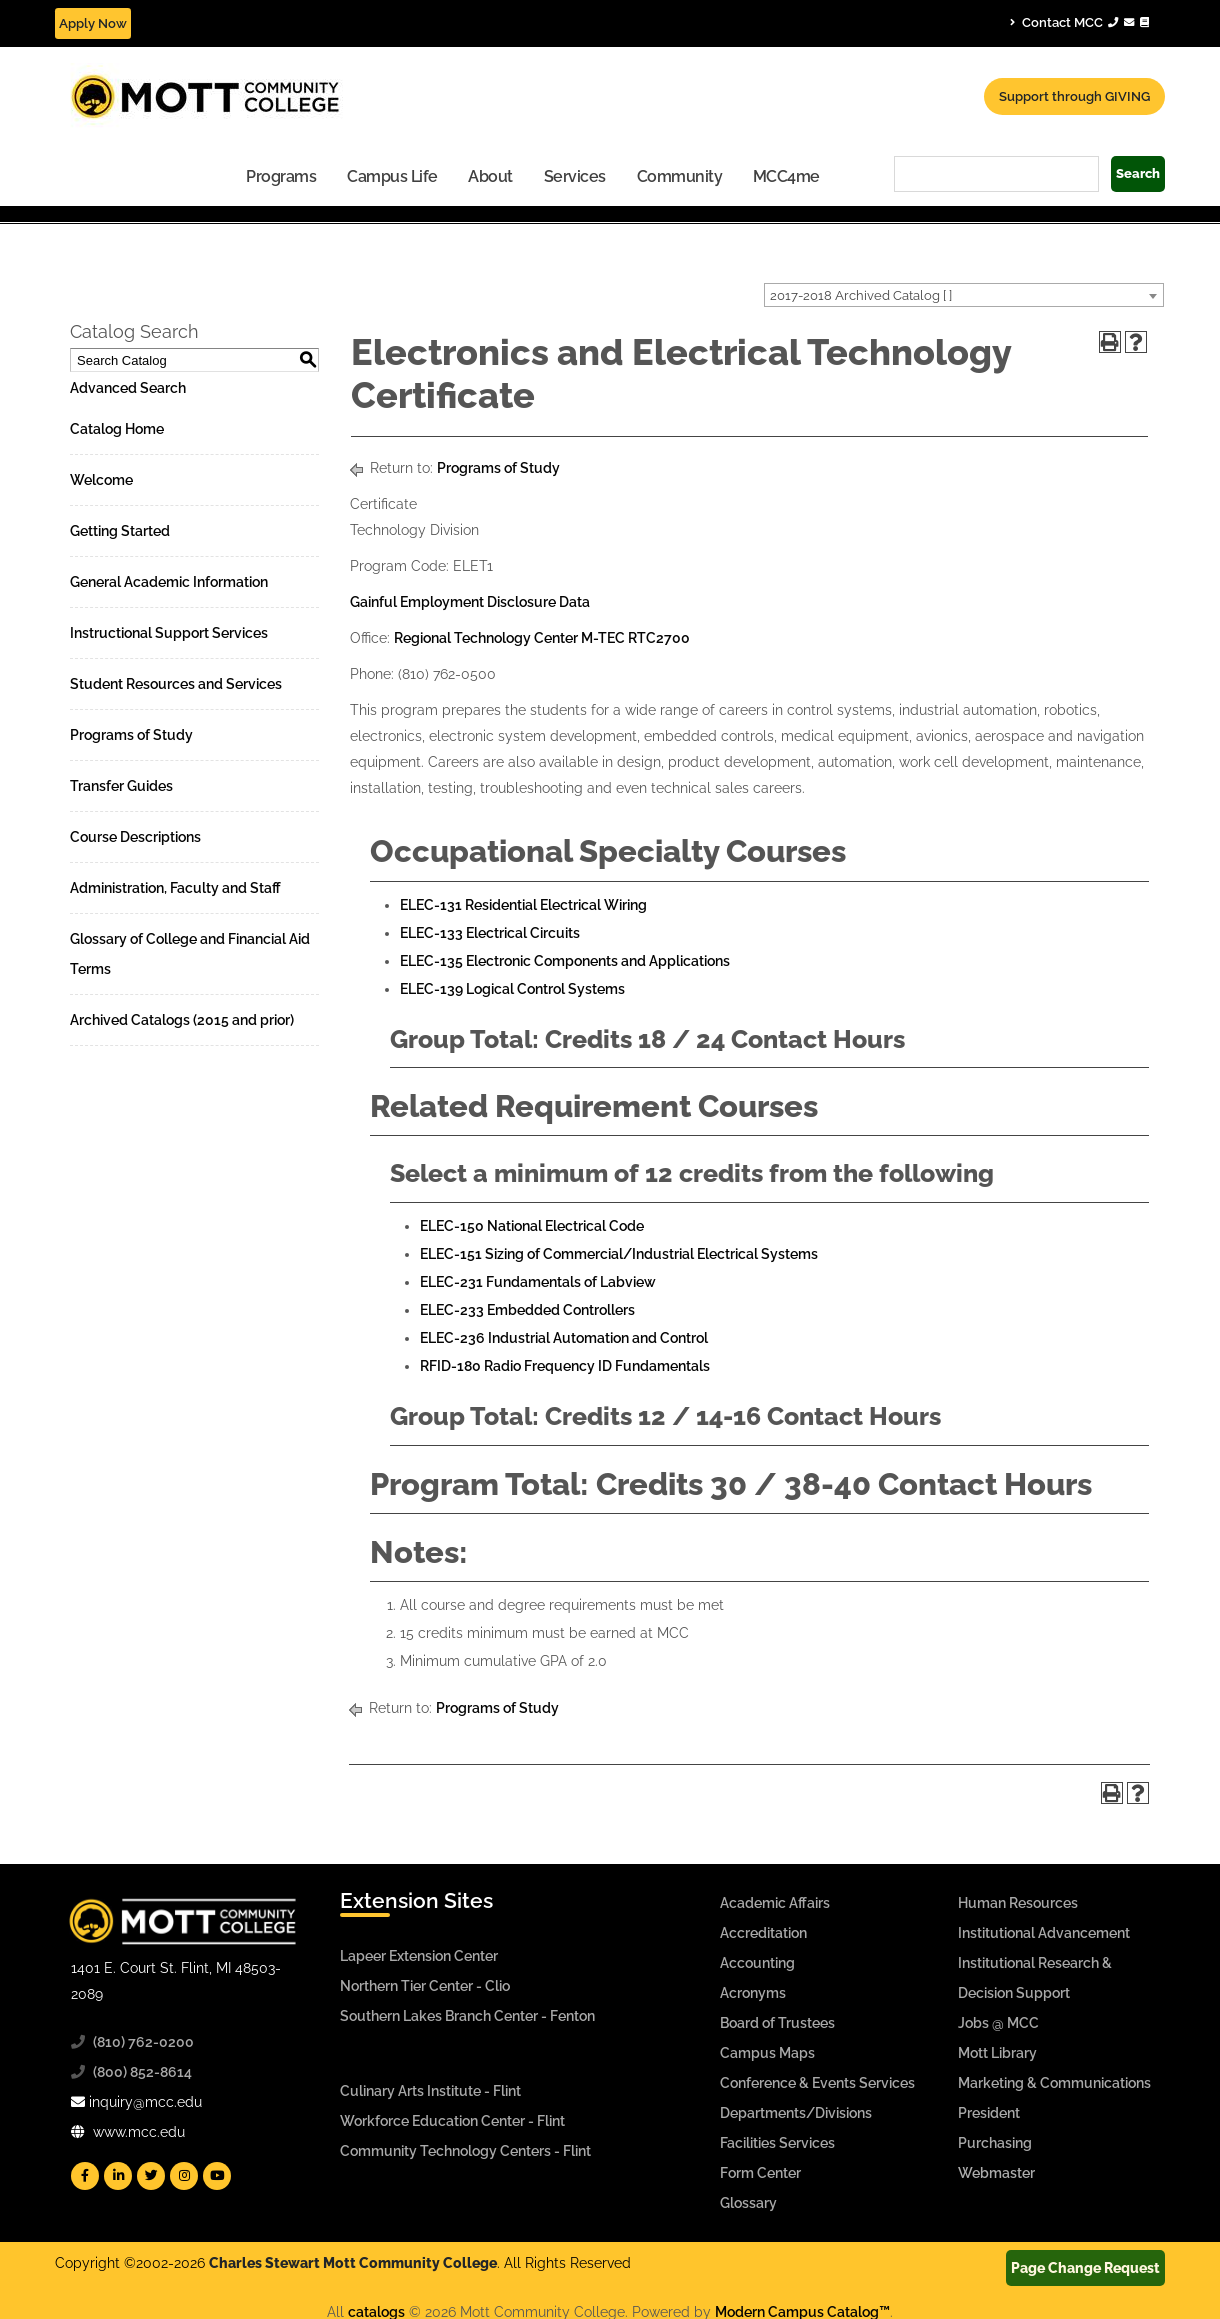 The width and height of the screenshot is (1220, 2319). What do you see at coordinates (786, 176) in the screenshot?
I see `MCC4me` at bounding box center [786, 176].